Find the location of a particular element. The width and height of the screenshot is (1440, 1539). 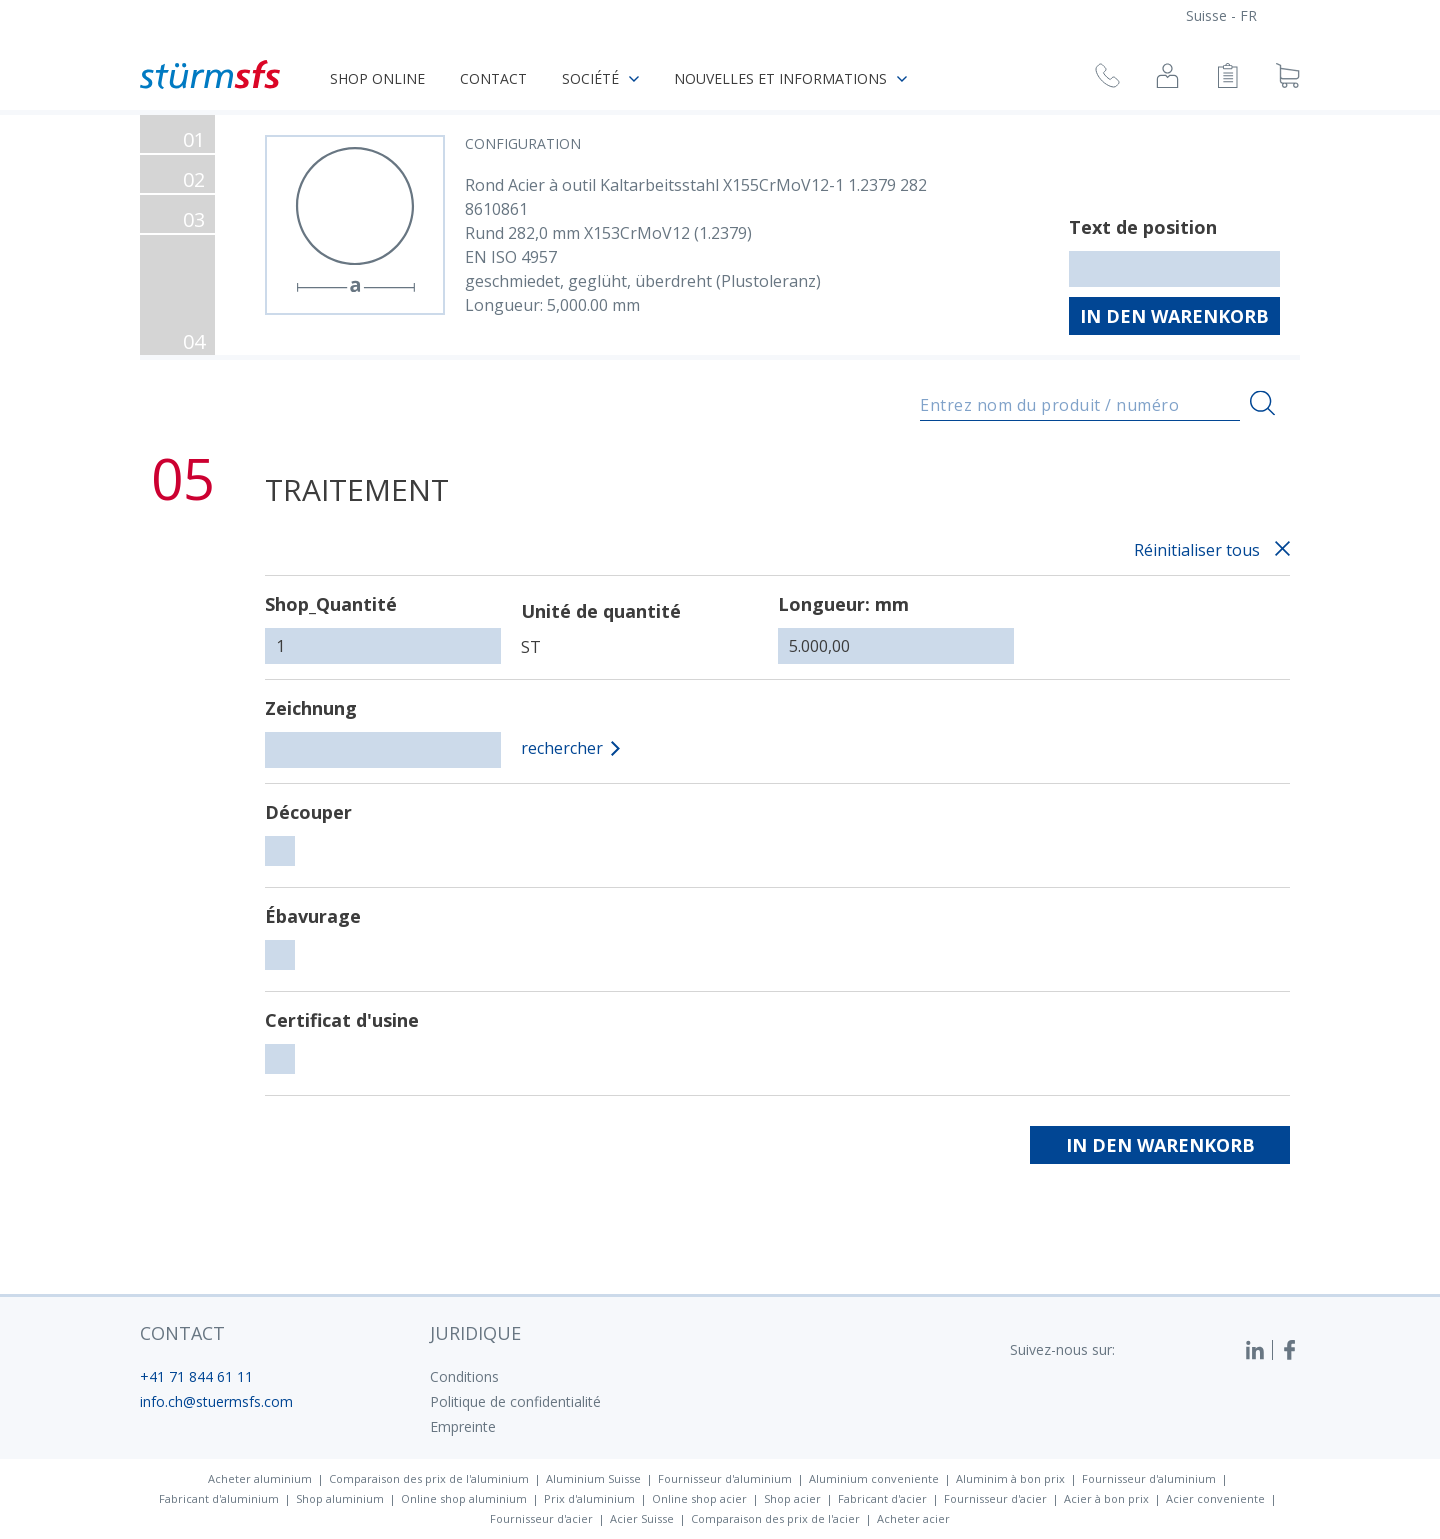

Online shop aluminium is located at coordinates (464, 1498).